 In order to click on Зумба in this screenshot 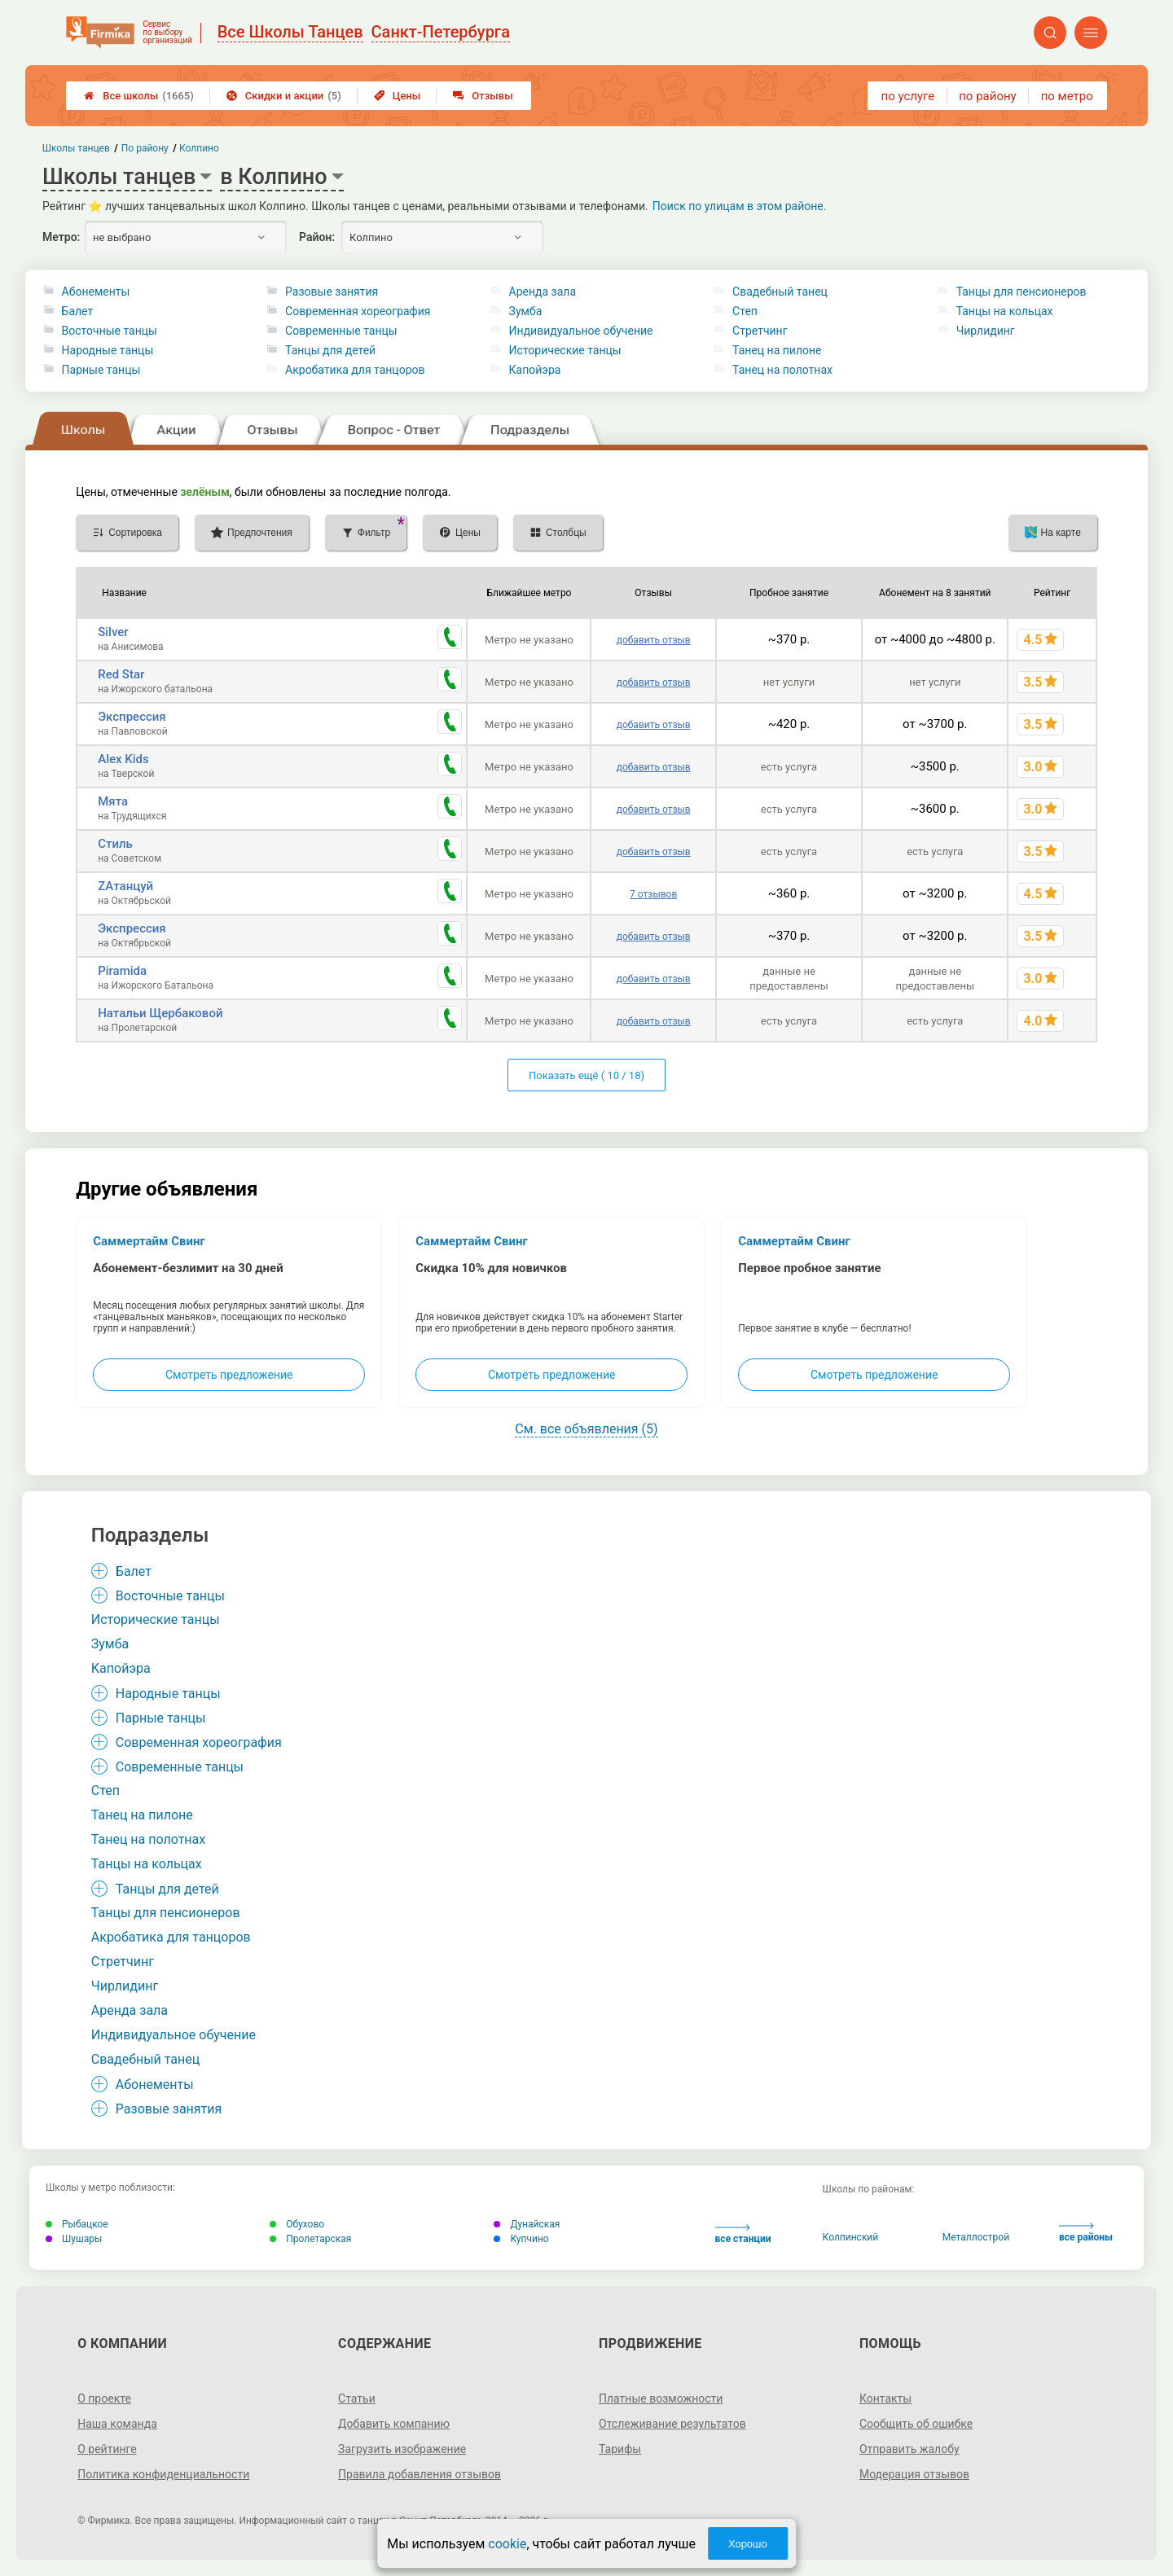, I will do `click(526, 311)`.